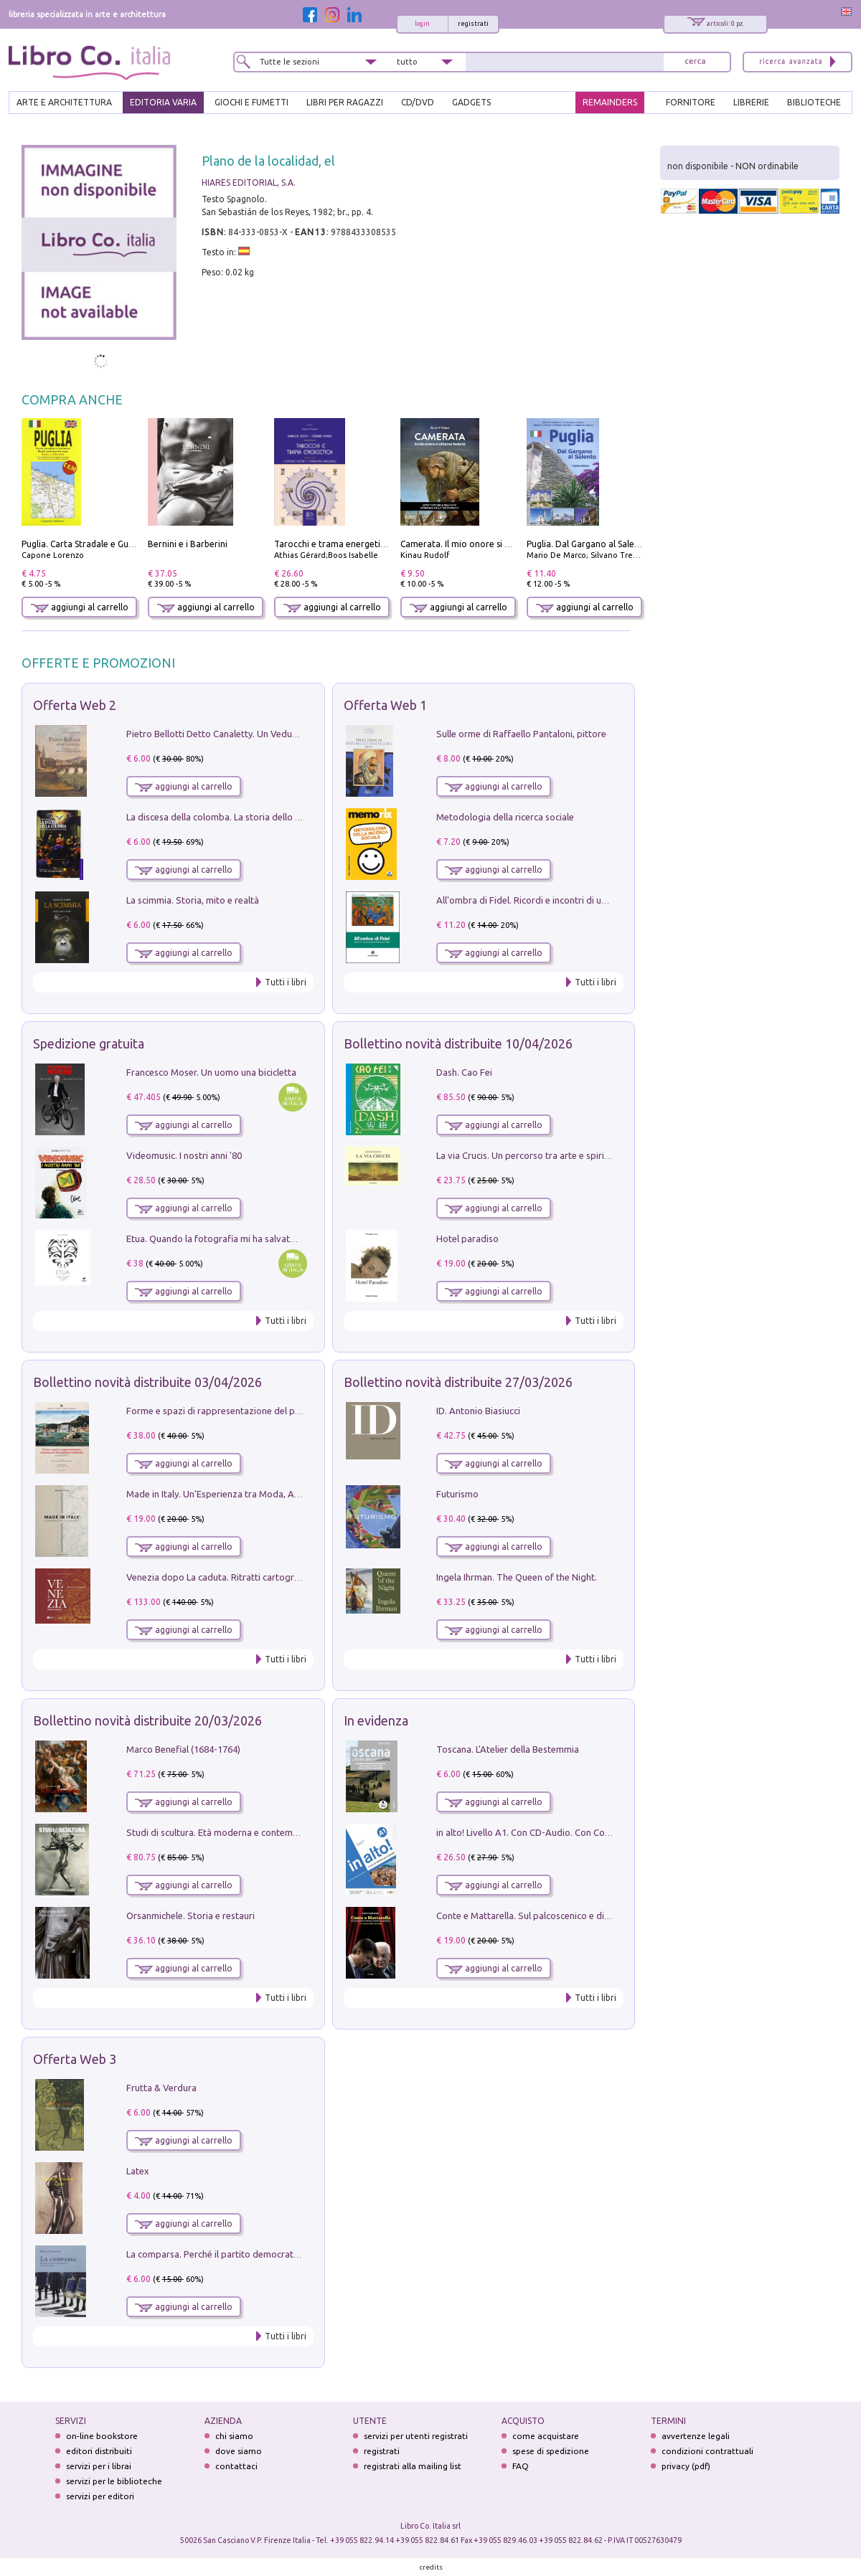 The image size is (861, 2576). I want to click on Marco Benefial (1684-1764), so click(183, 1749).